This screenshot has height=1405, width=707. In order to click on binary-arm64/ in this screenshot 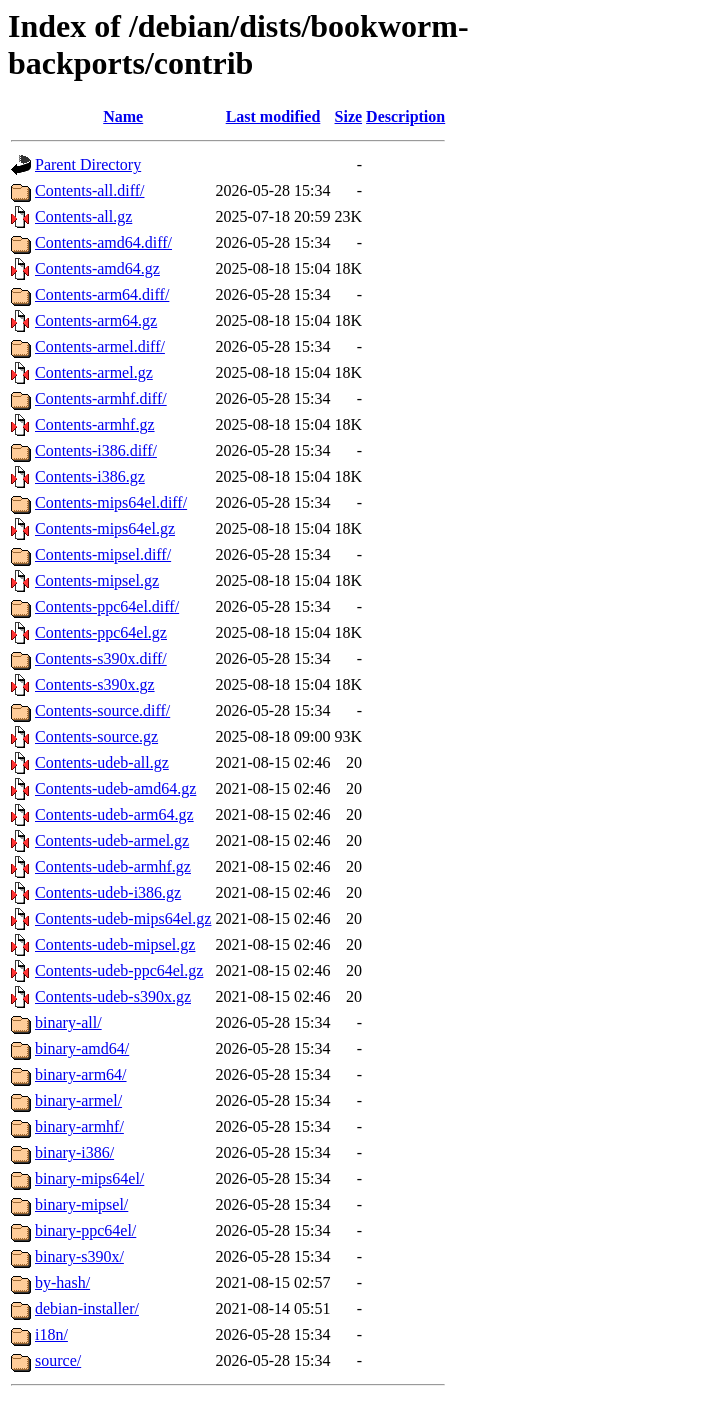, I will do `click(81, 1074)`.